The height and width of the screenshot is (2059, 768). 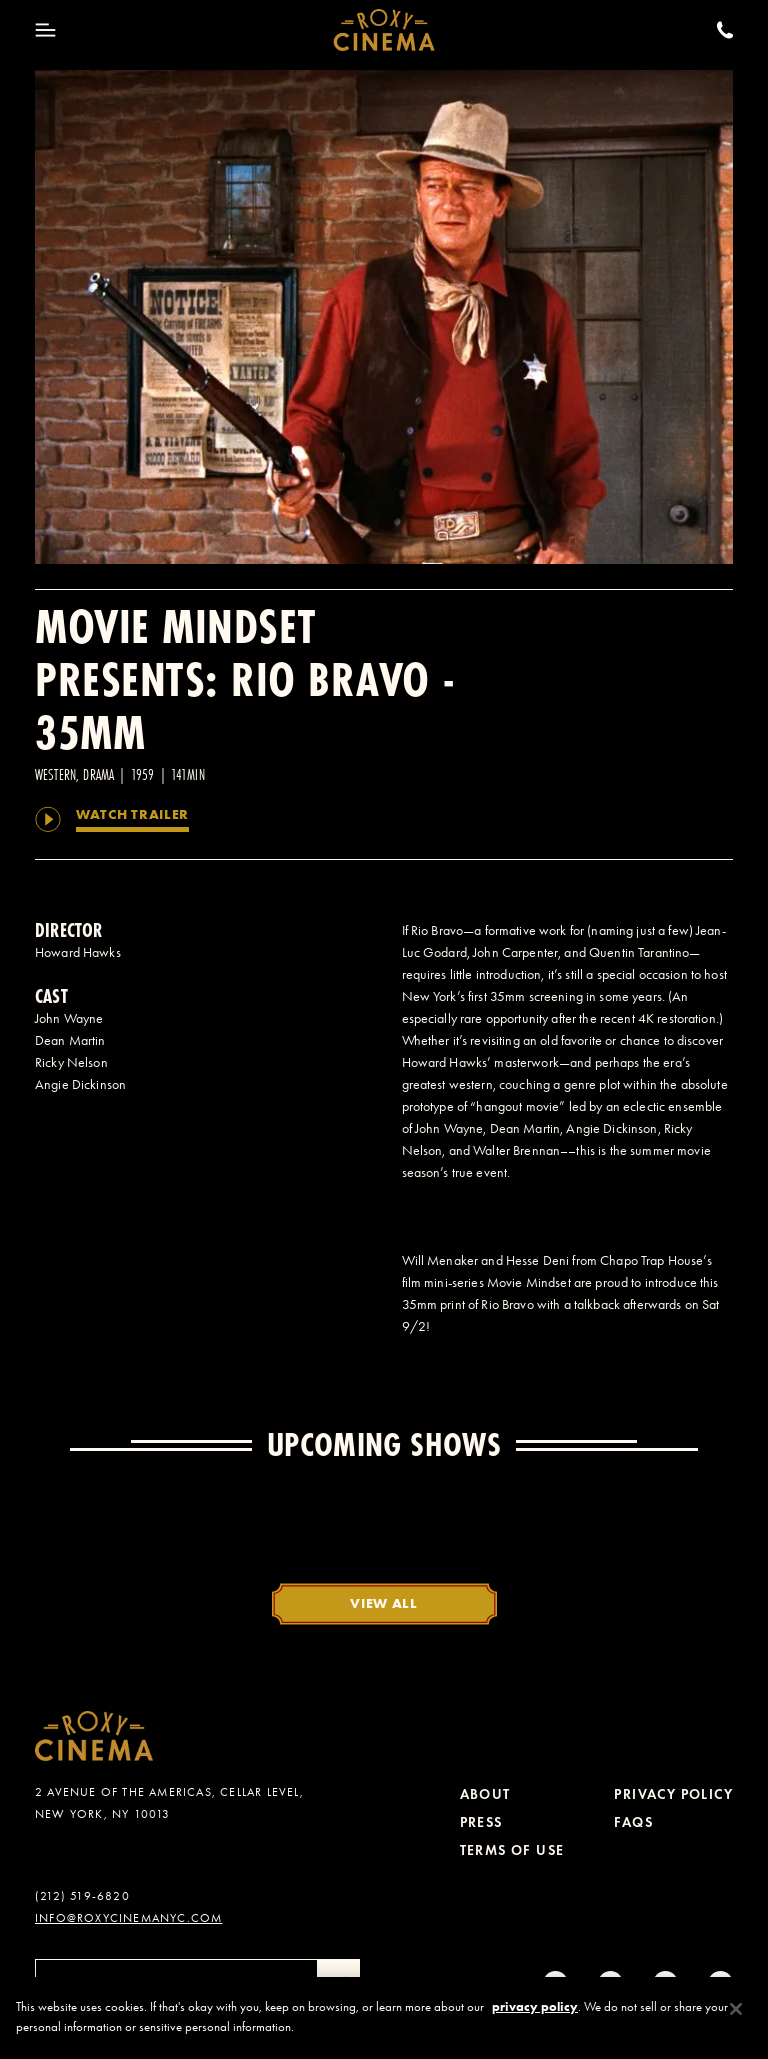 I want to click on [Twitter], so click(x=665, y=1983).